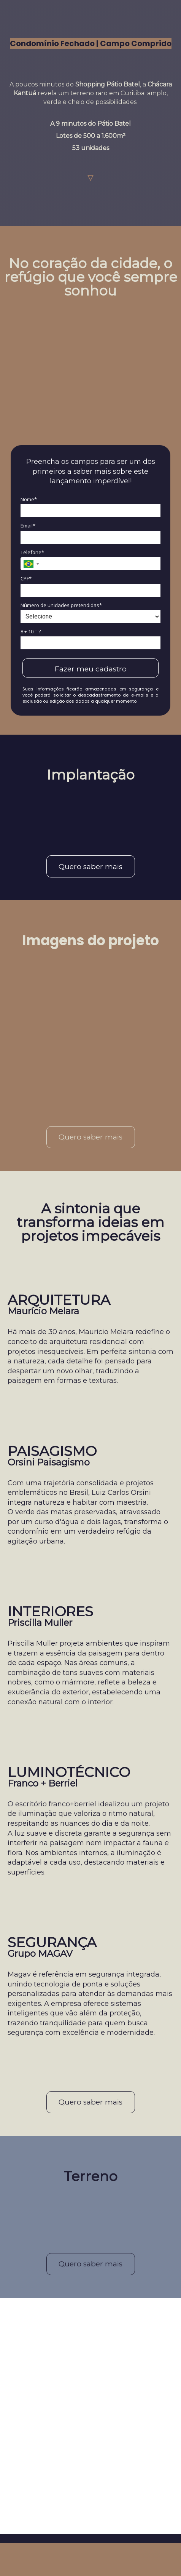 This screenshot has height=2576, width=181. What do you see at coordinates (91, 669) in the screenshot?
I see `Fazer meu cadastro` at bounding box center [91, 669].